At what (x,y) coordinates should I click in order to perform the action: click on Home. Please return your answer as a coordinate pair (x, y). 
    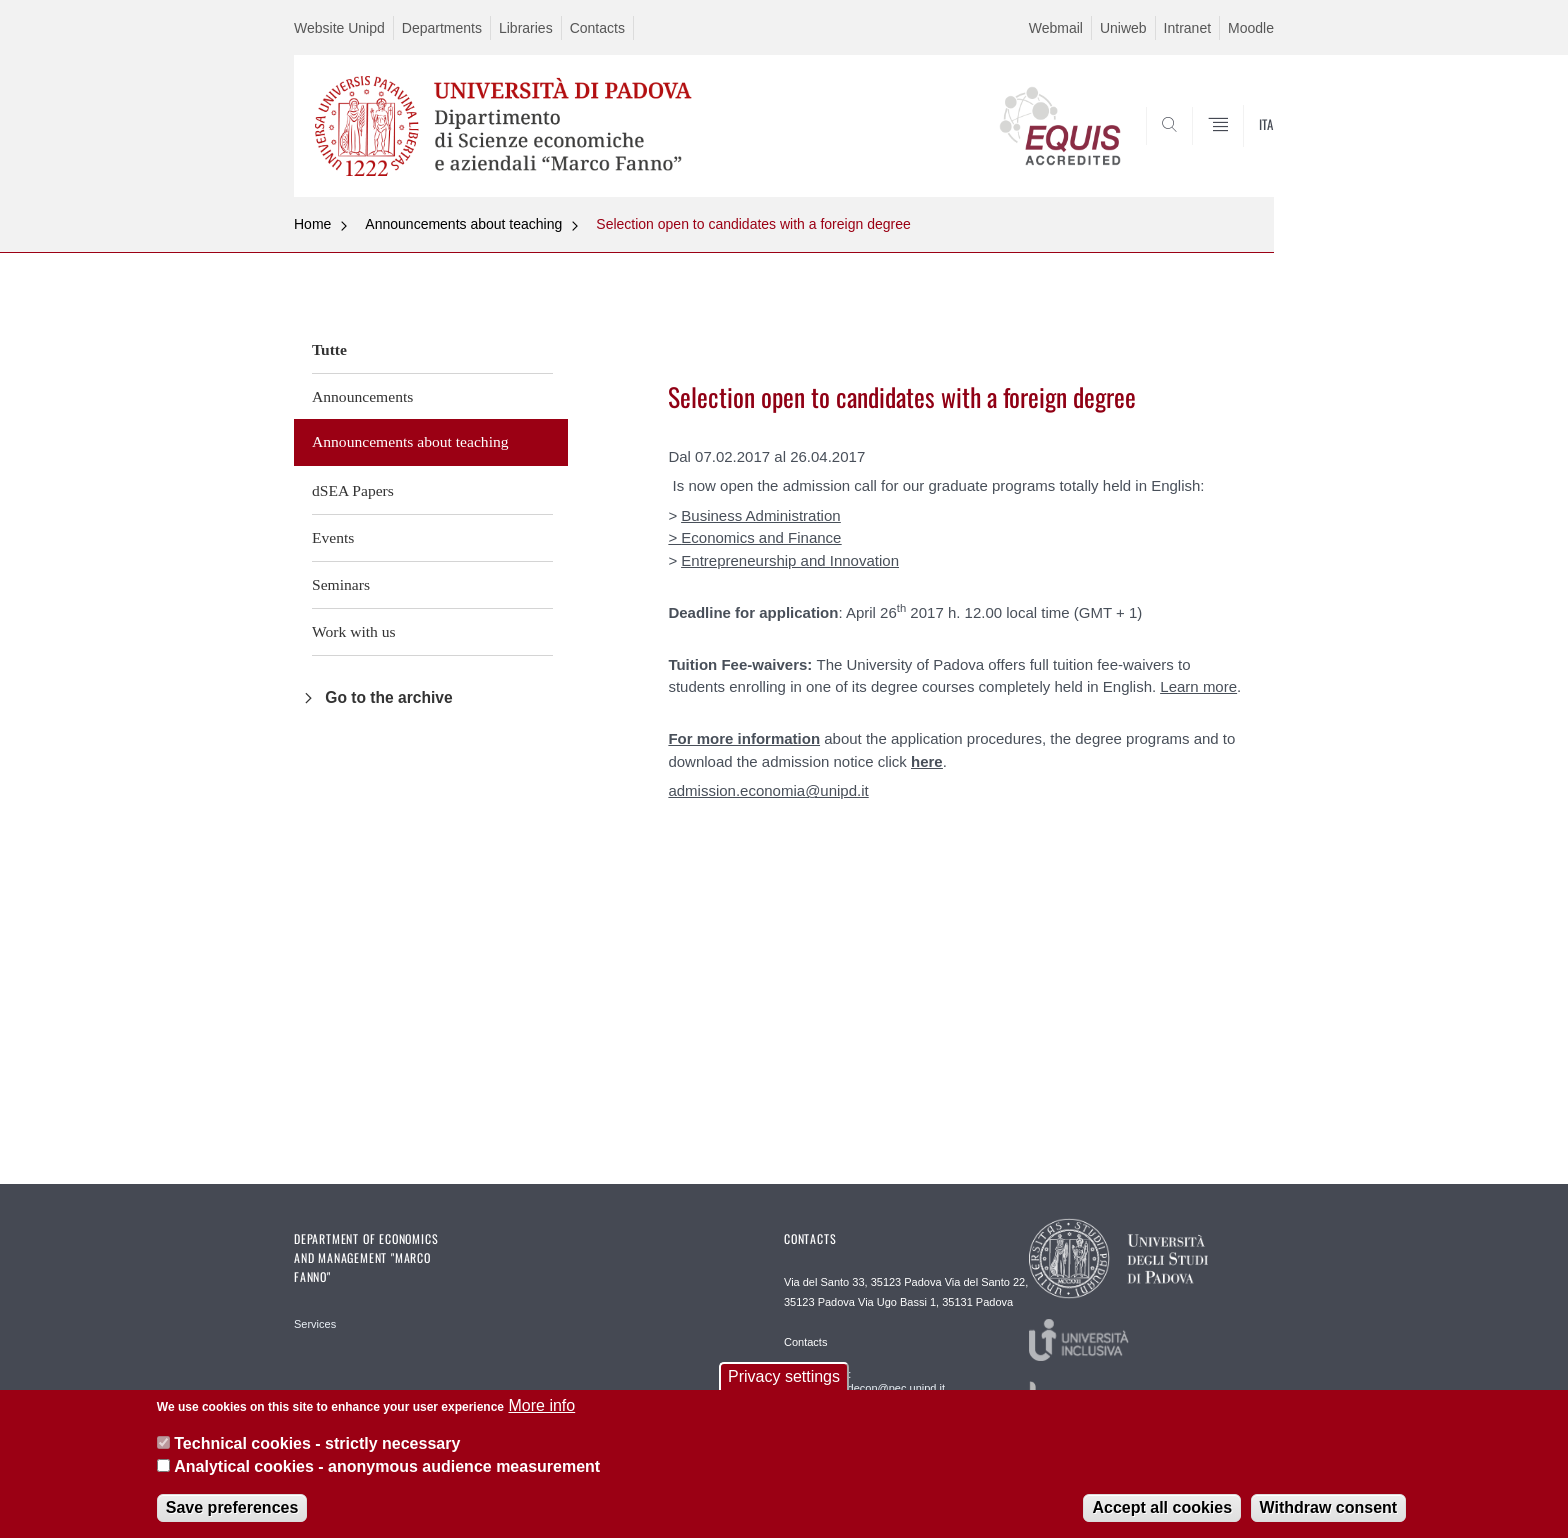
    Looking at the image, I should click on (312, 224).